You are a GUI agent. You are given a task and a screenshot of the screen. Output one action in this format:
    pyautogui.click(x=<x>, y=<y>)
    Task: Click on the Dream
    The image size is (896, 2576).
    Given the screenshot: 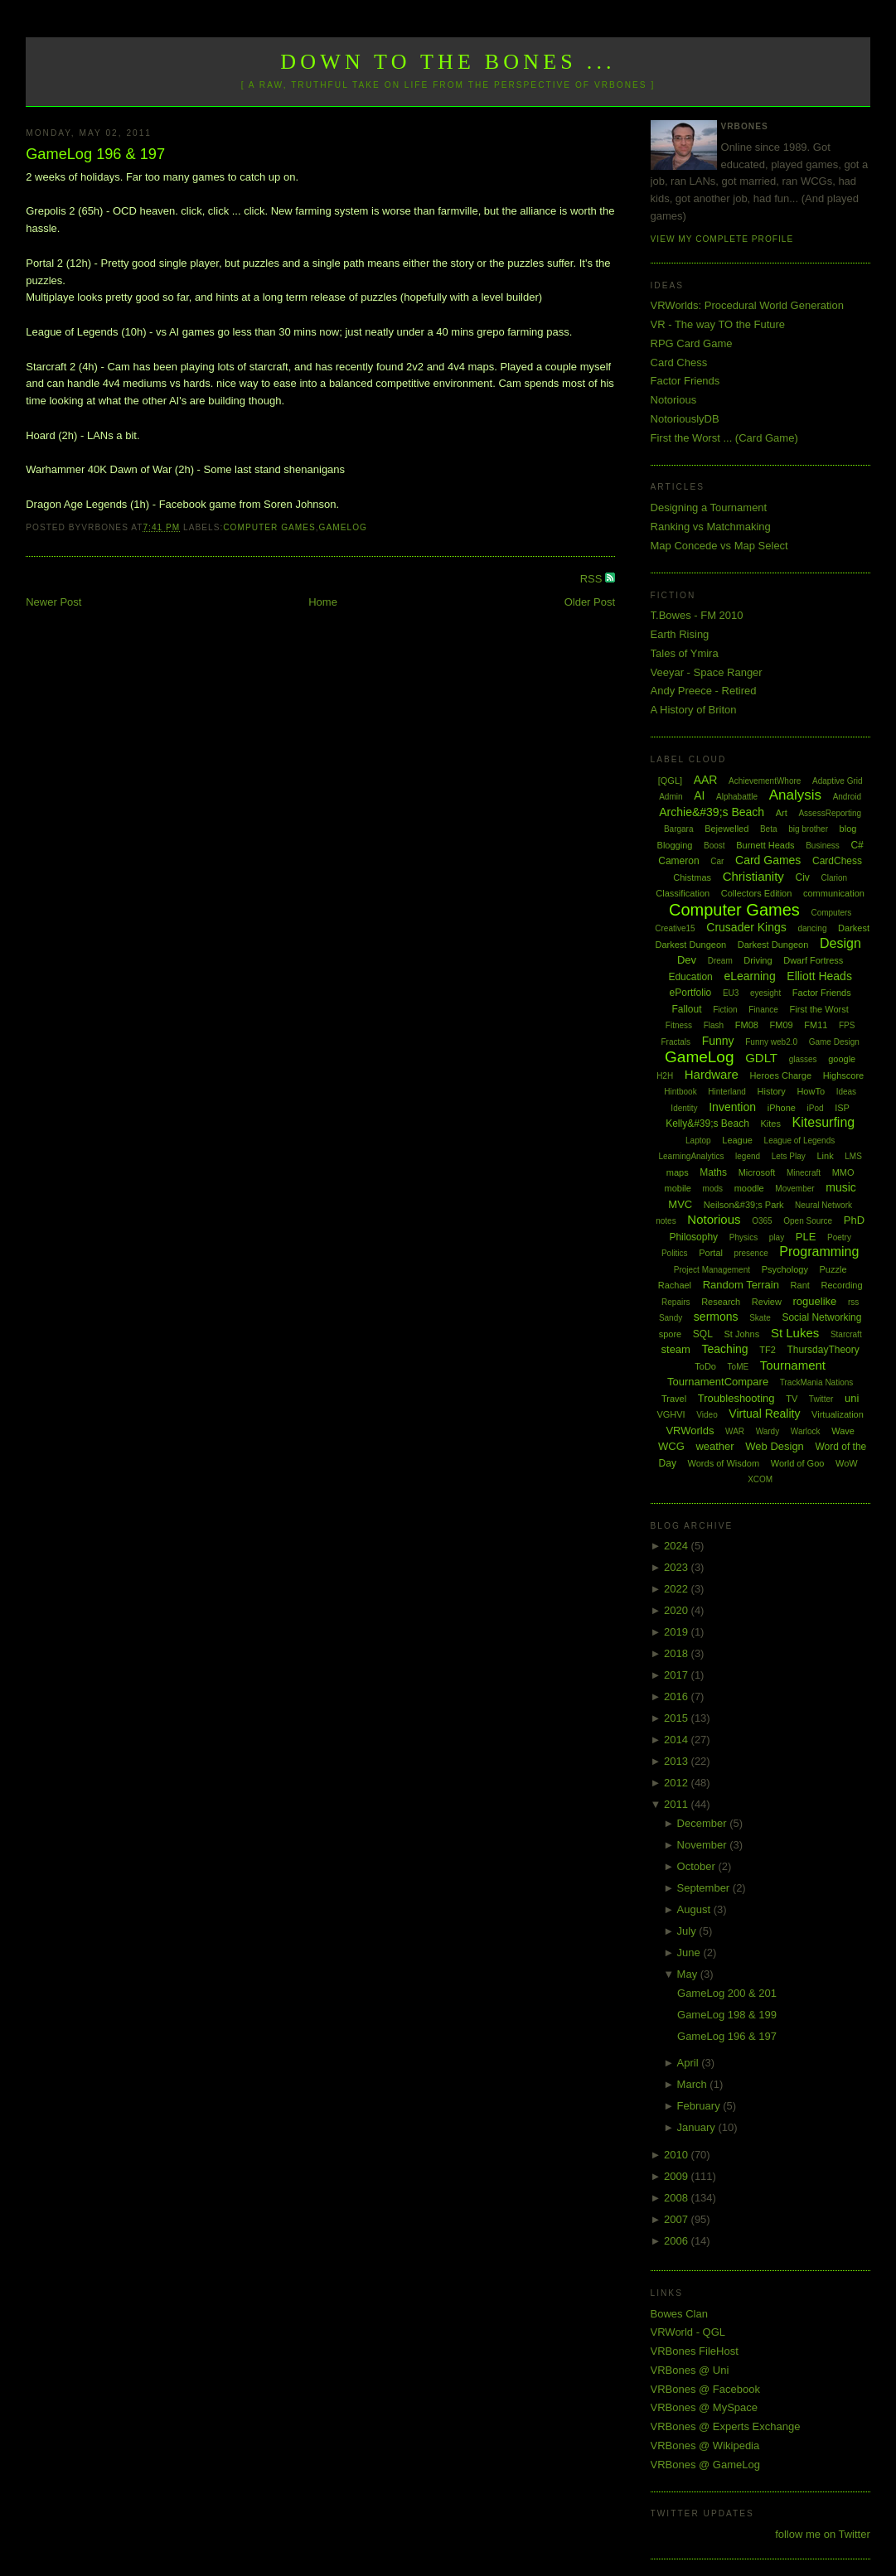 What is the action you would take?
    pyautogui.click(x=720, y=960)
    